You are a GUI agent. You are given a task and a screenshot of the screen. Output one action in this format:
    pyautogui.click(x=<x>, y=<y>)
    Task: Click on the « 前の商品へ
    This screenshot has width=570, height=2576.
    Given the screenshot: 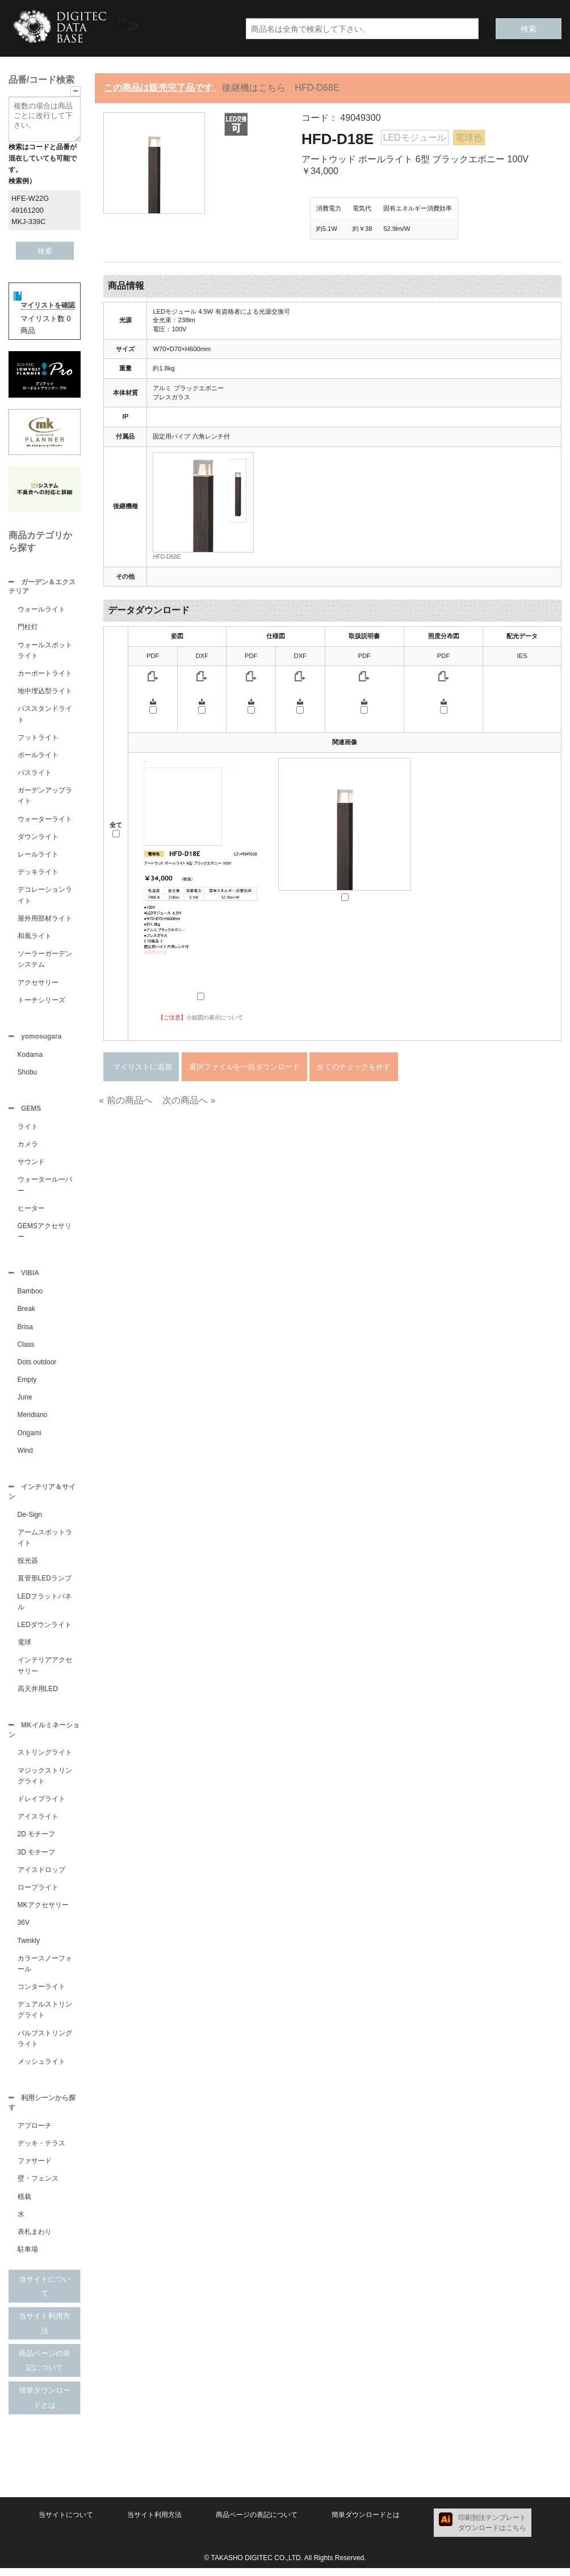 What is the action you would take?
    pyautogui.click(x=125, y=1100)
    